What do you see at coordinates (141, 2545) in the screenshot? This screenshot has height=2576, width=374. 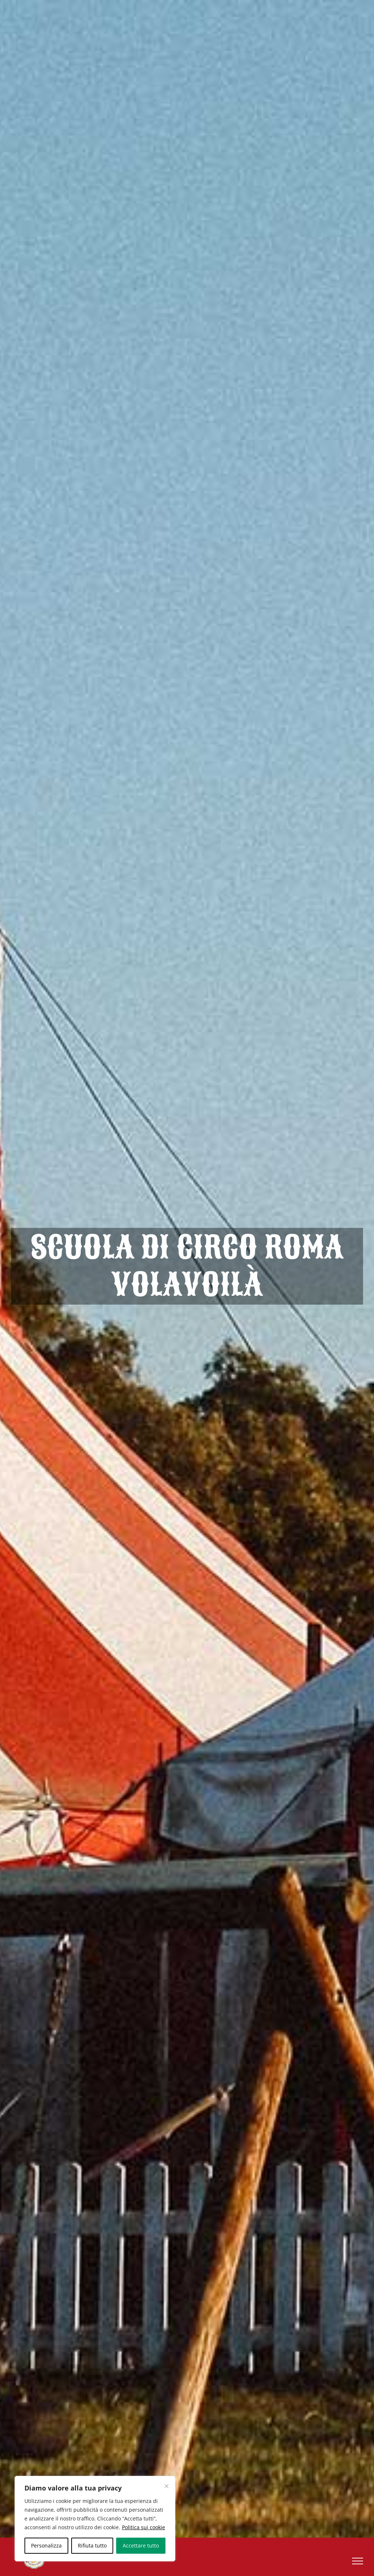 I see `Accettare tutto` at bounding box center [141, 2545].